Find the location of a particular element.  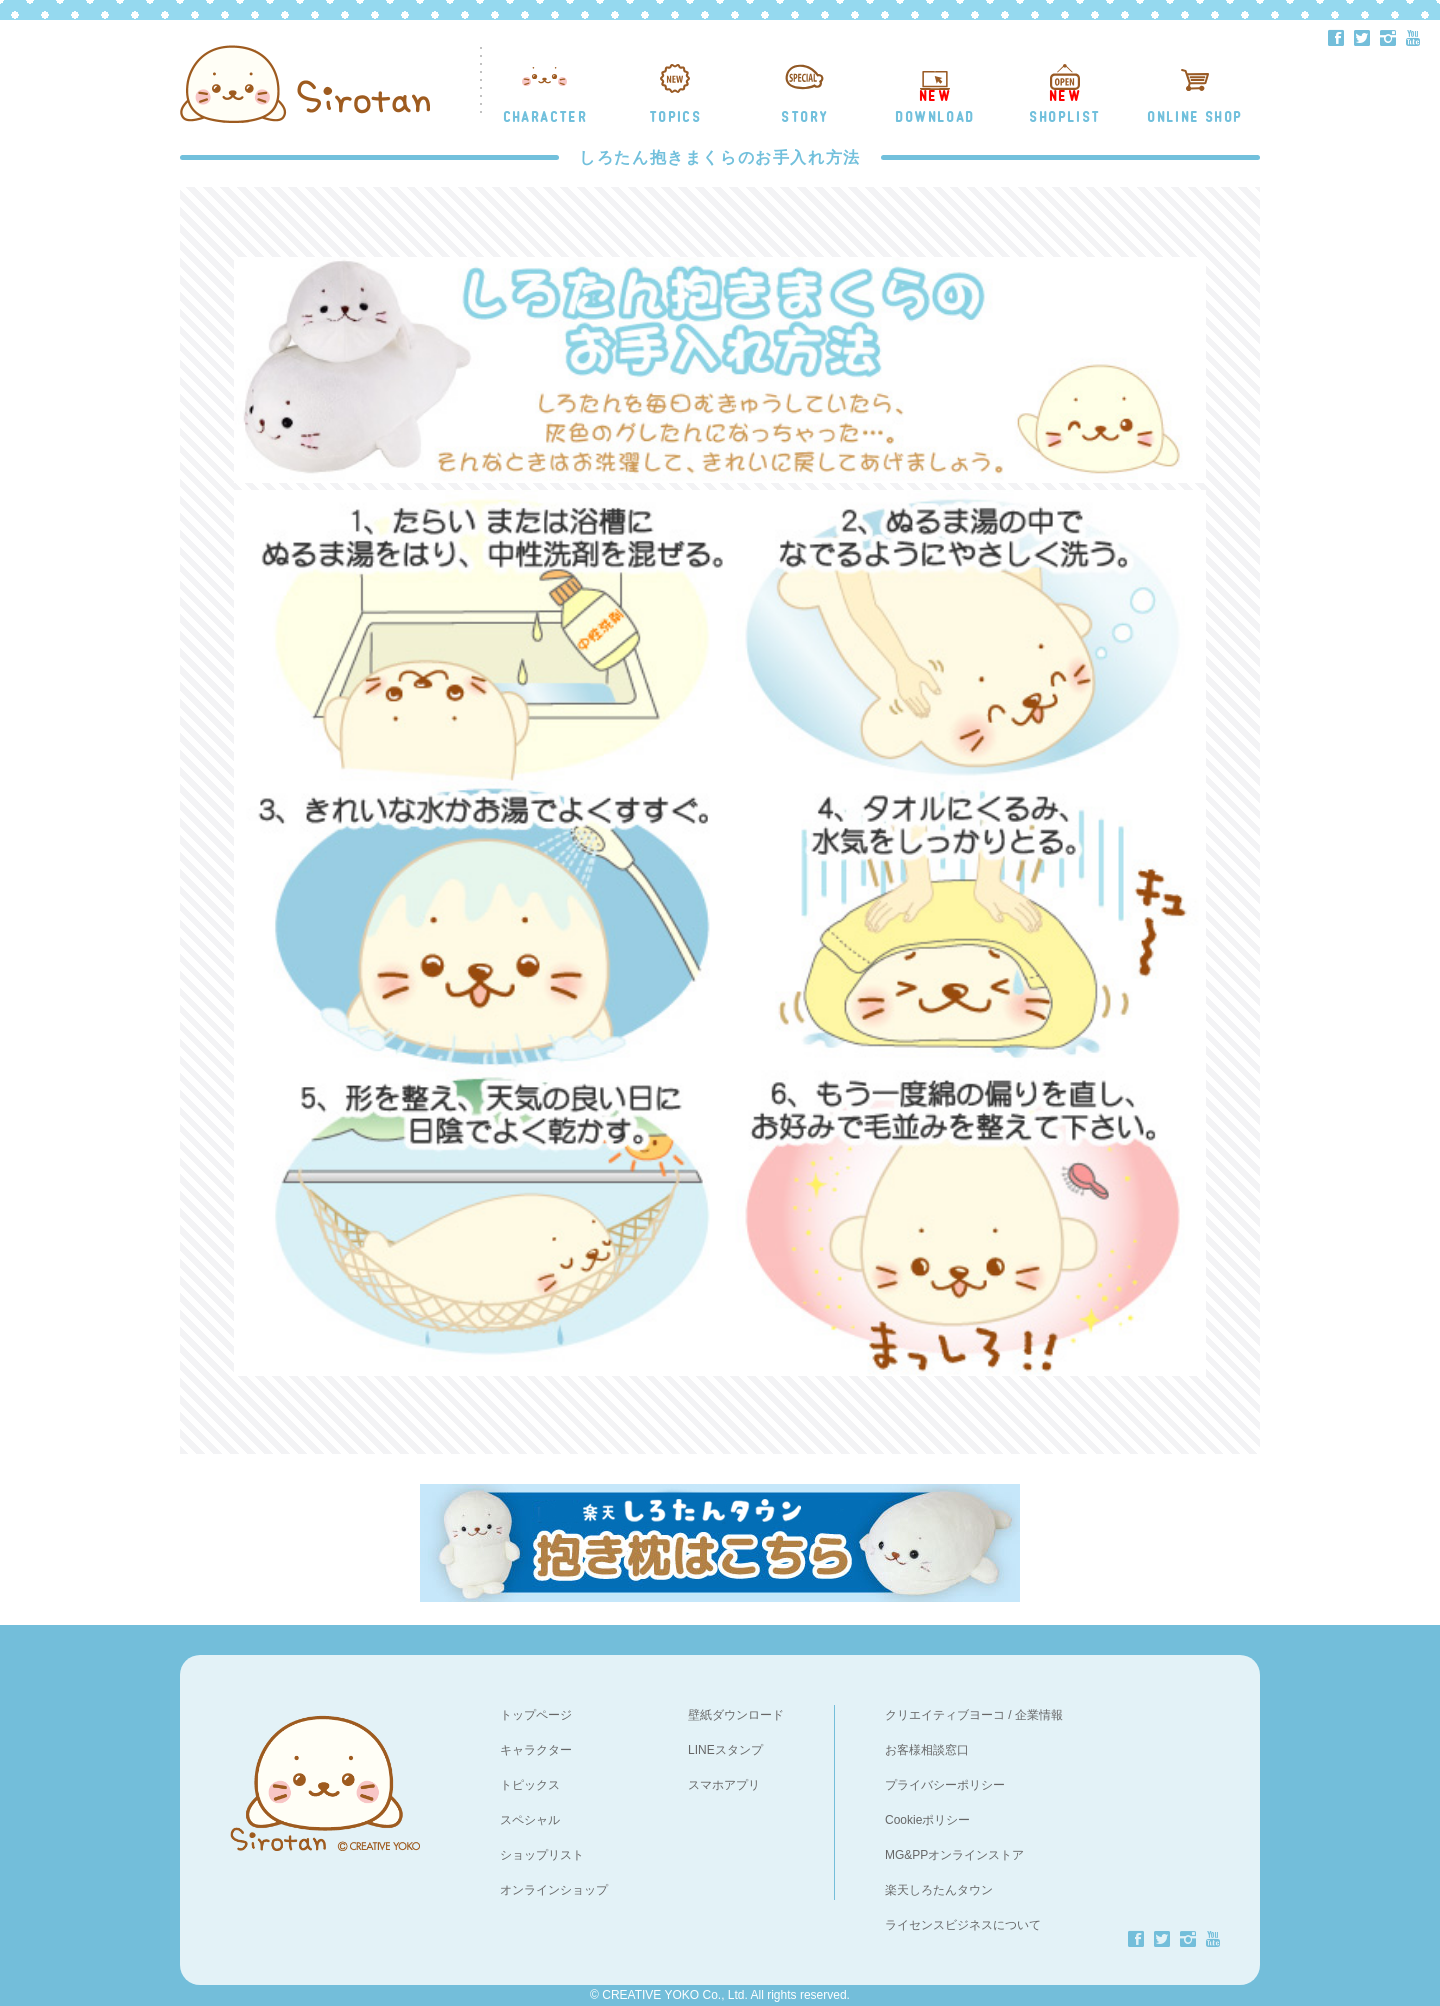

ショップリスト is located at coordinates (542, 1855).